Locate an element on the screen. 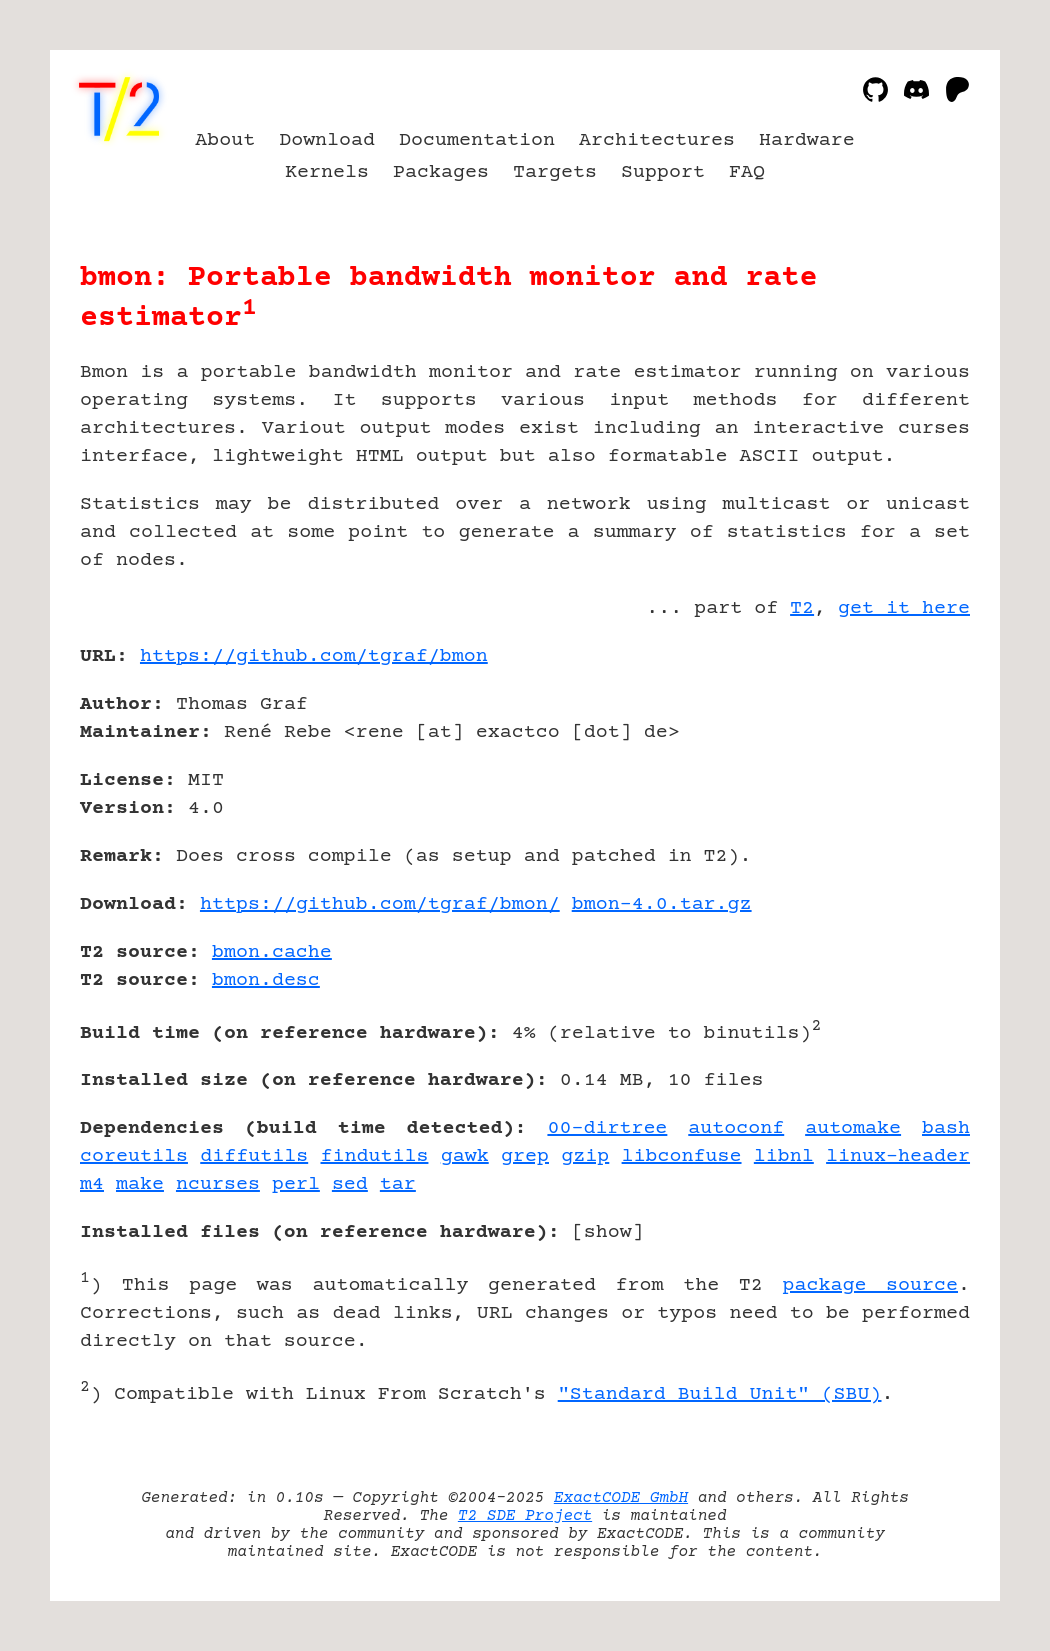 This screenshot has width=1050, height=1651. Download is located at coordinates (327, 140).